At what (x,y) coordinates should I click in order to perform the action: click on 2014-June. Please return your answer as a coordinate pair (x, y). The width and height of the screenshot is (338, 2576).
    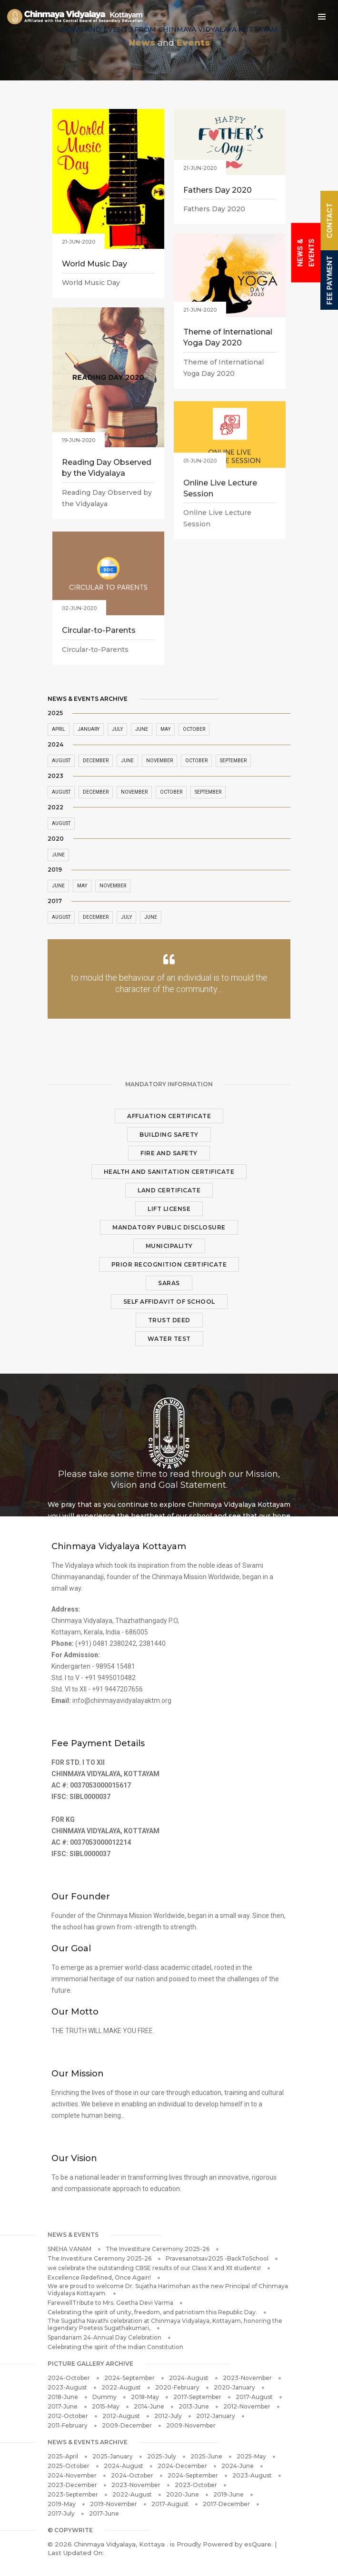
    Looking at the image, I should click on (149, 2406).